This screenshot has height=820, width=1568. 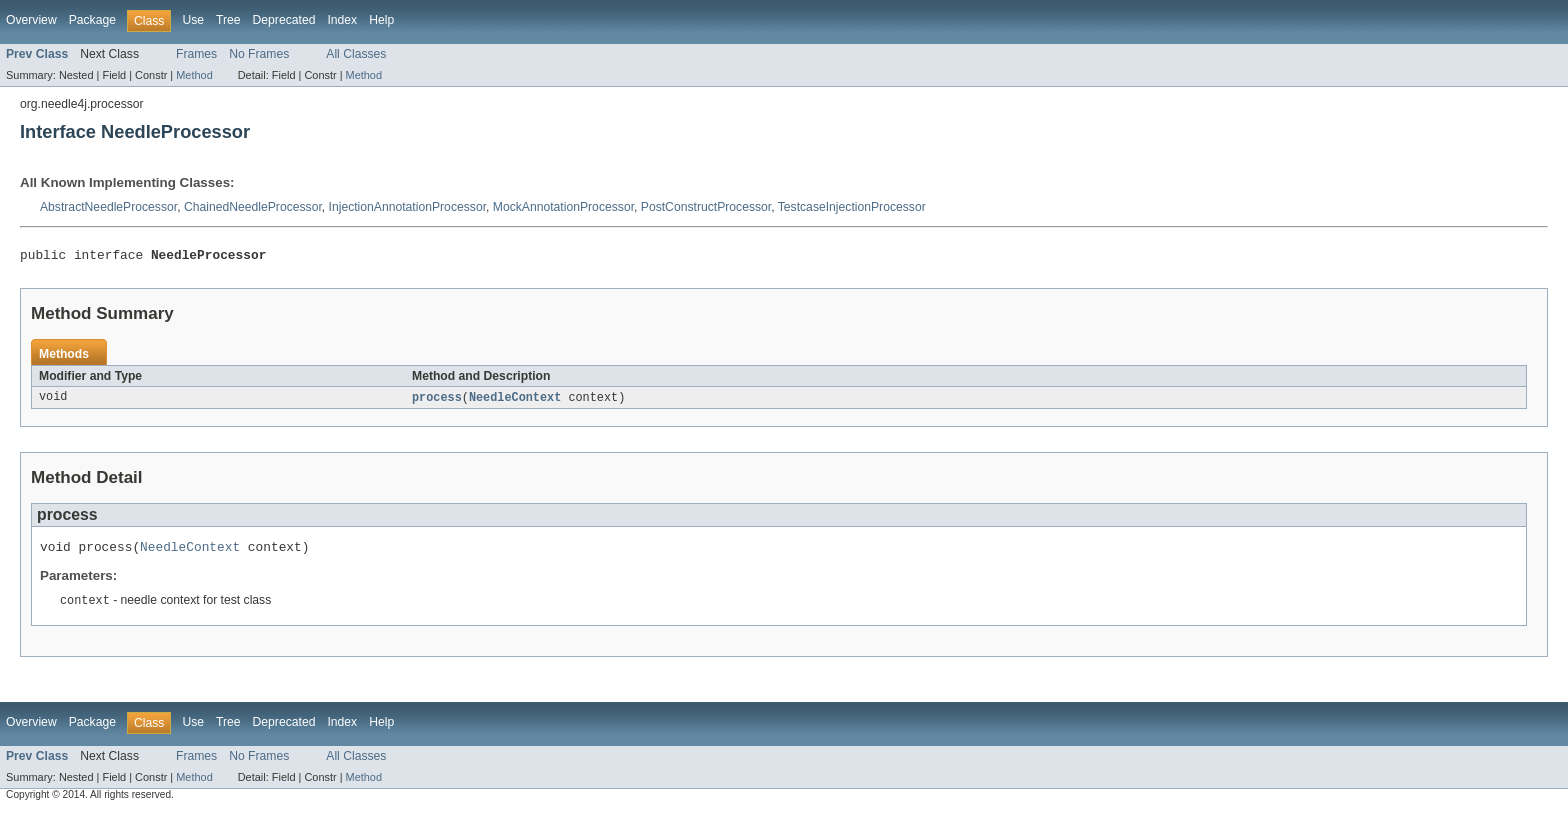 I want to click on MockAnnotationProcessor, so click(x=563, y=207).